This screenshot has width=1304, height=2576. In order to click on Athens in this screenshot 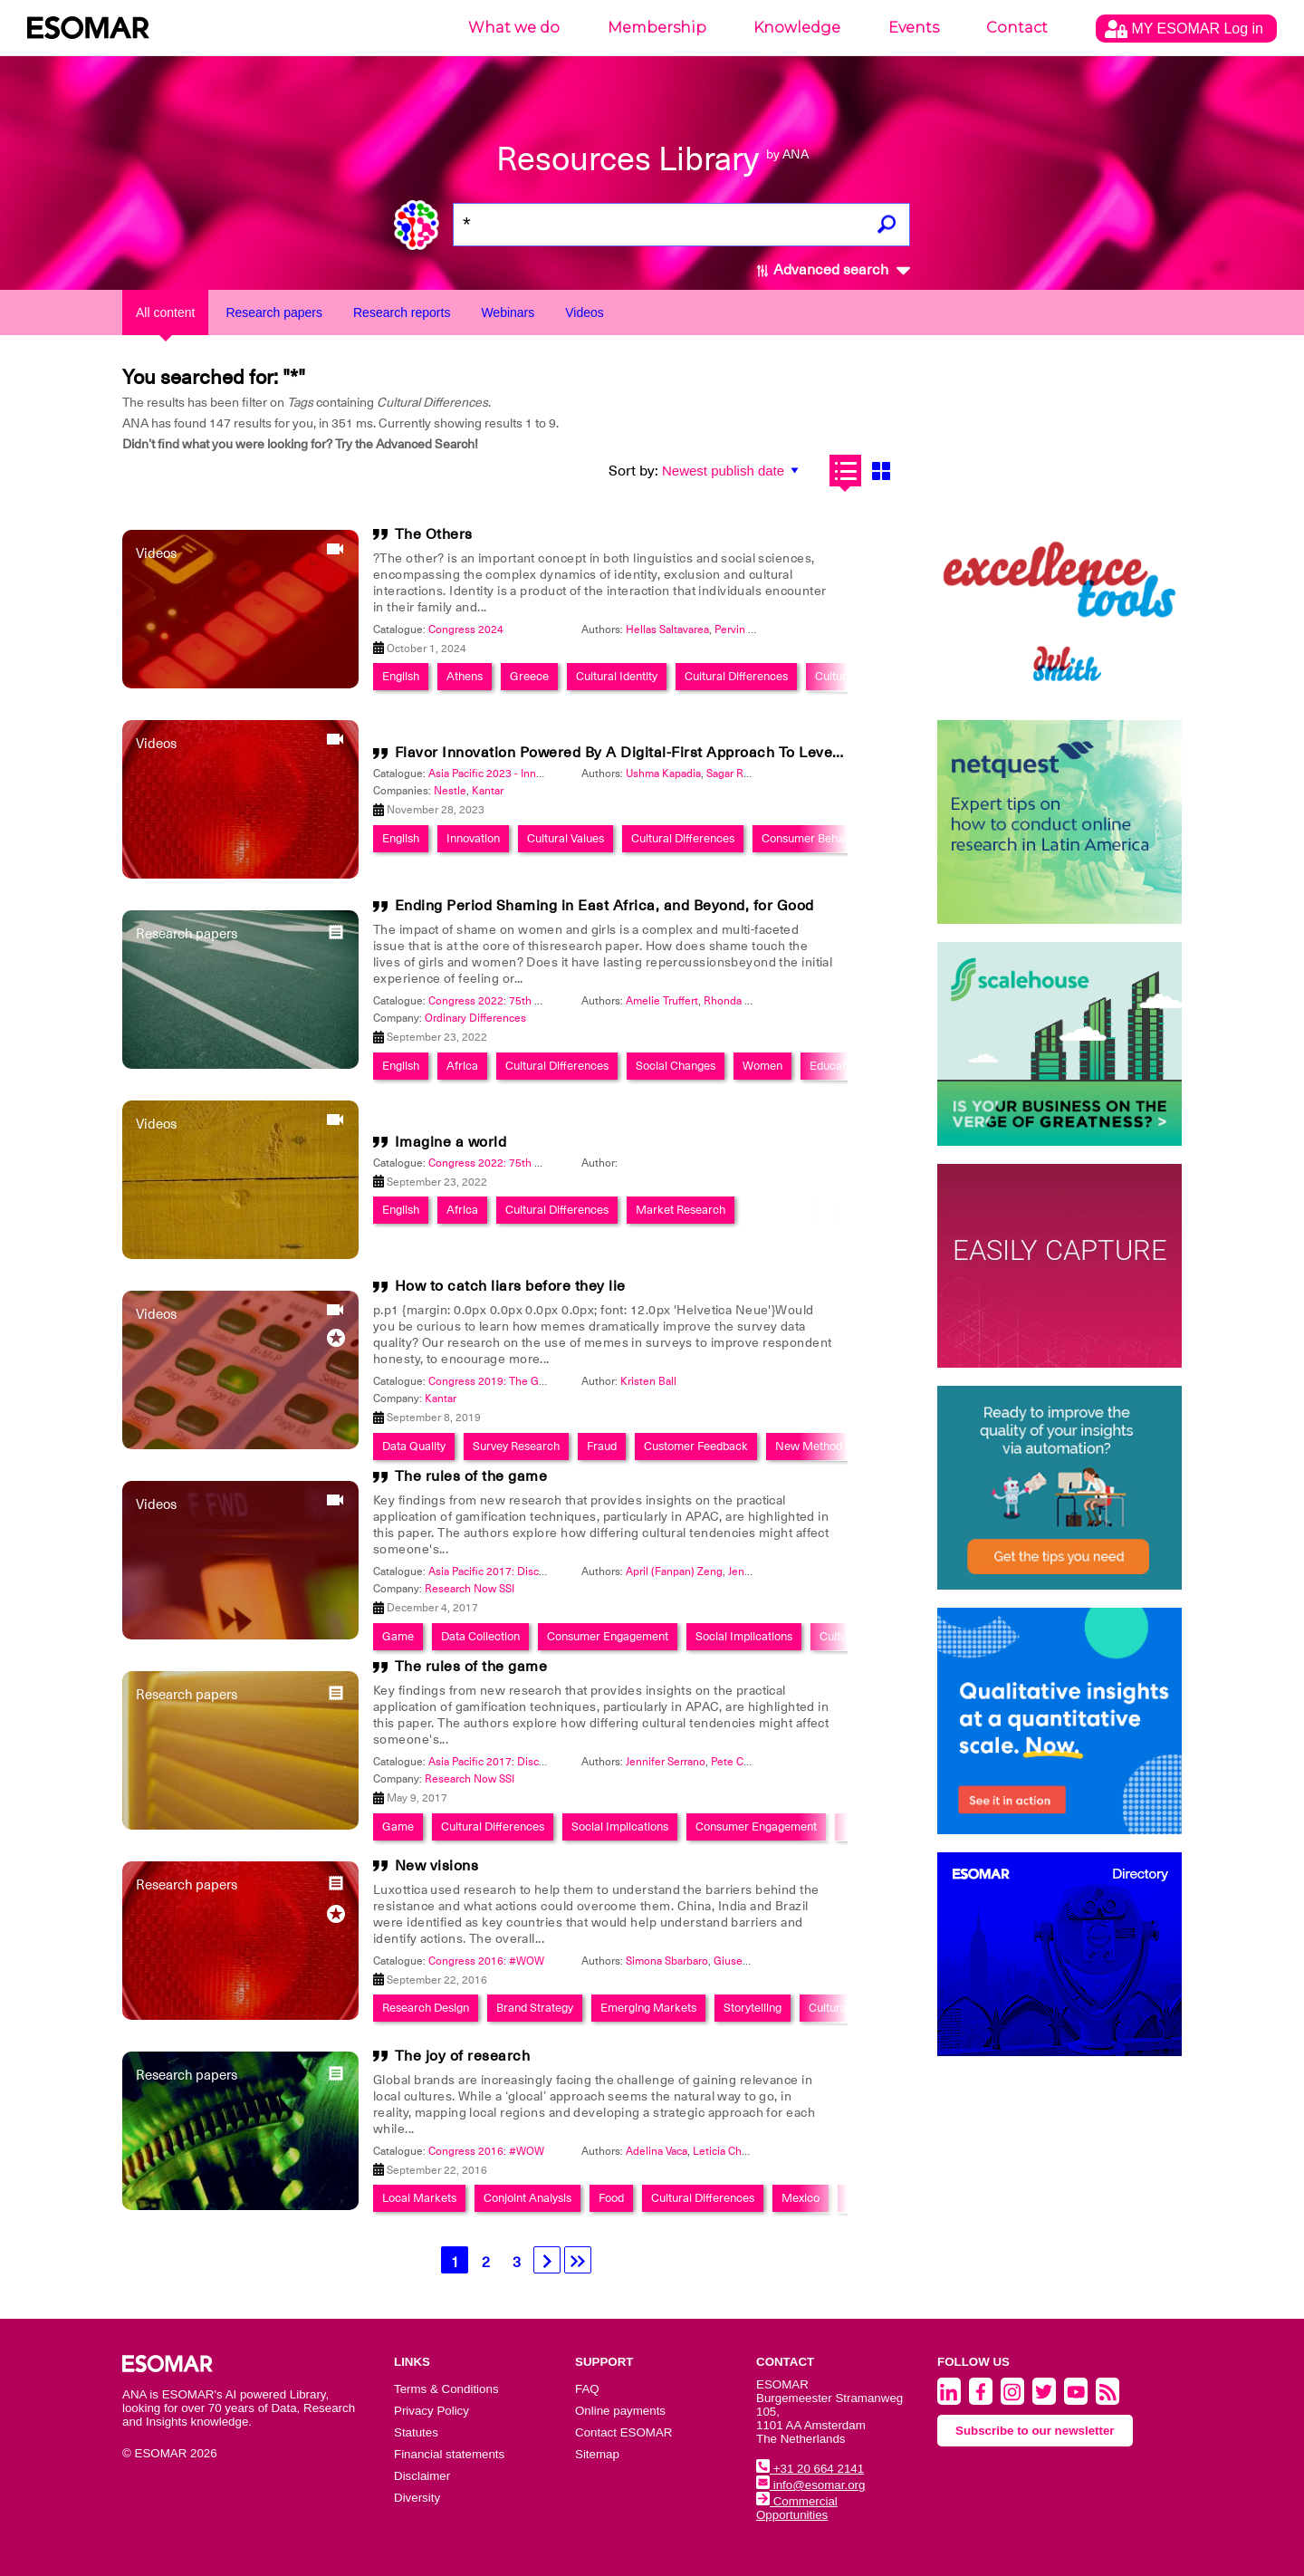, I will do `click(464, 676)`.